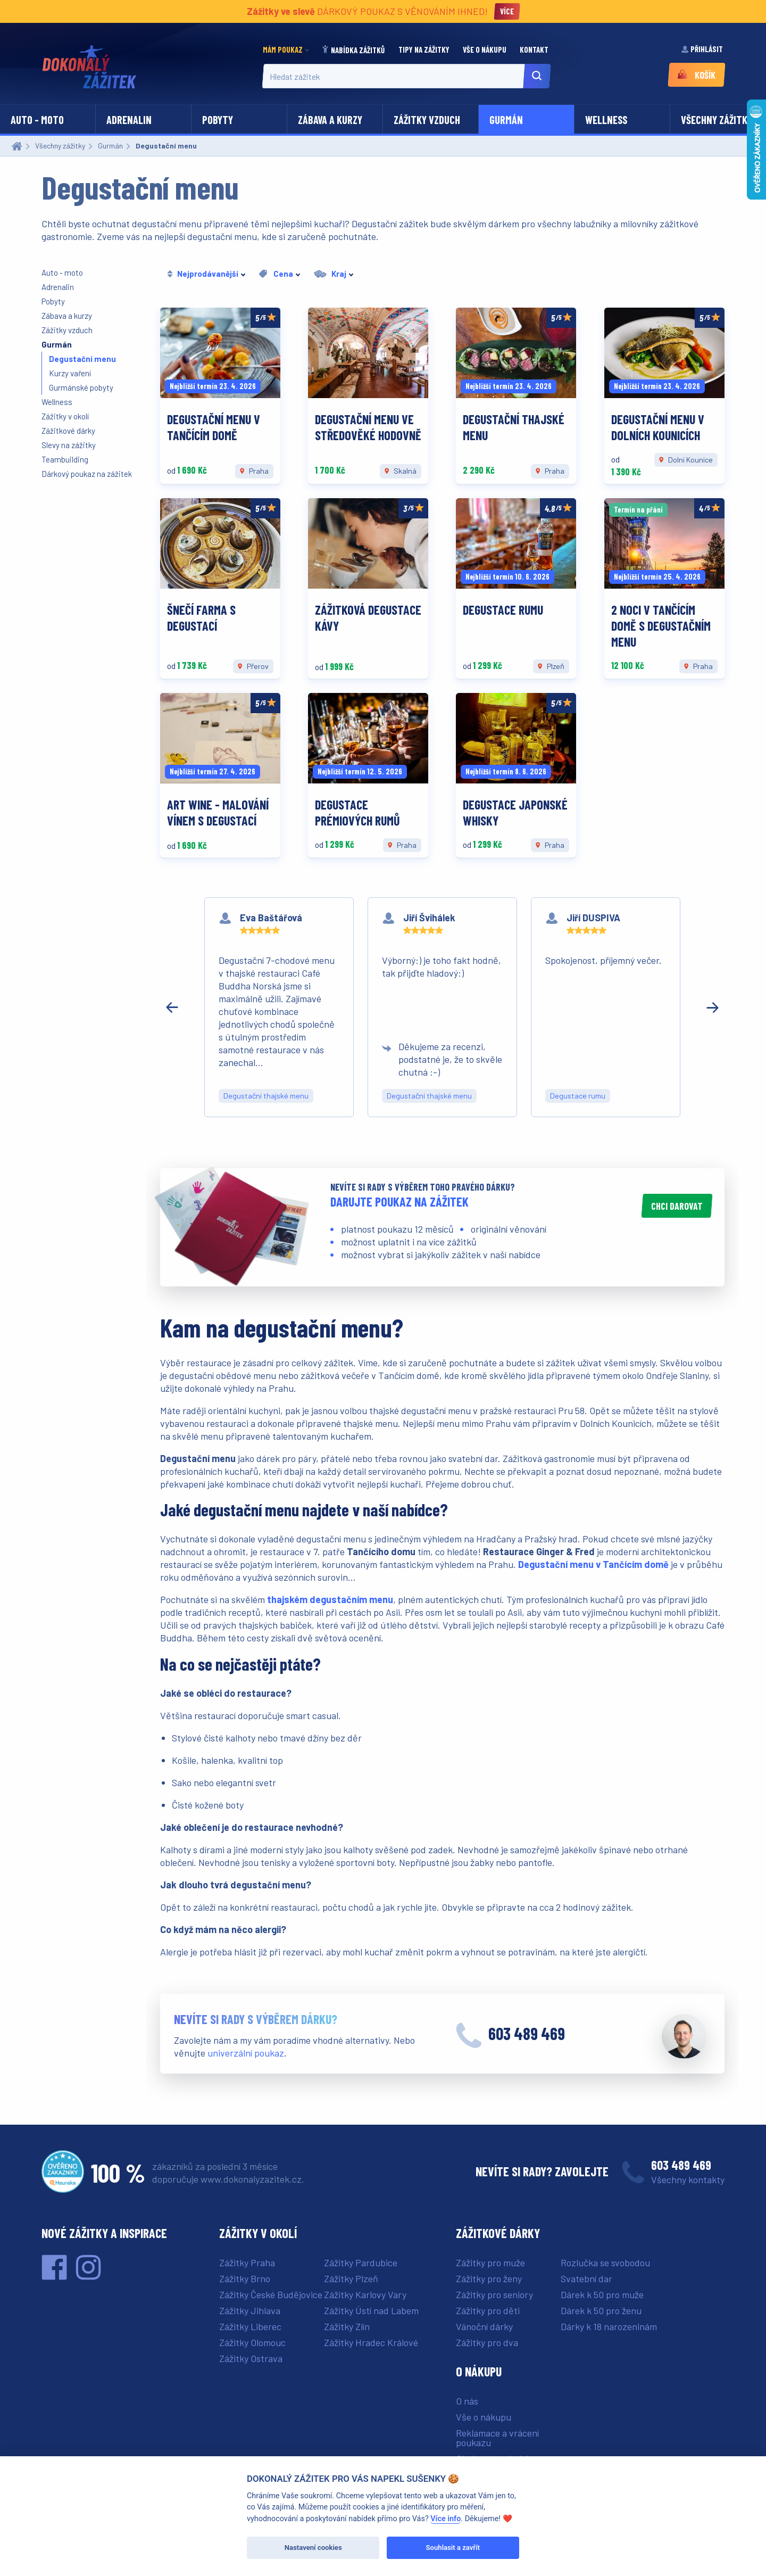 Image resolution: width=766 pixels, height=2576 pixels. What do you see at coordinates (453, 2548) in the screenshot?
I see `Souhlasit a zavřít` at bounding box center [453, 2548].